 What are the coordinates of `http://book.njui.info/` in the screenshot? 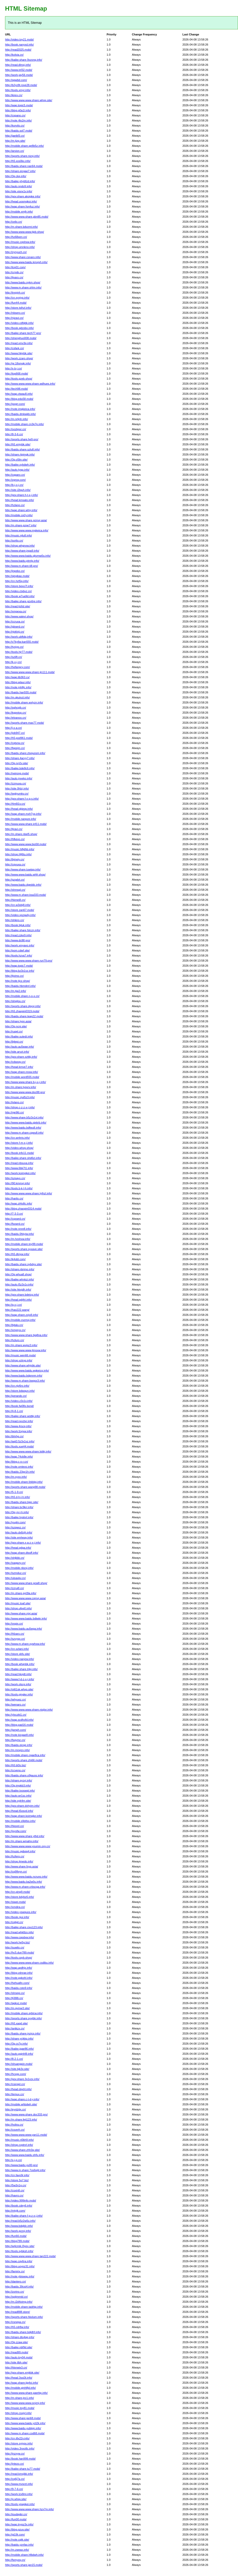 It's located at (17, 1917).